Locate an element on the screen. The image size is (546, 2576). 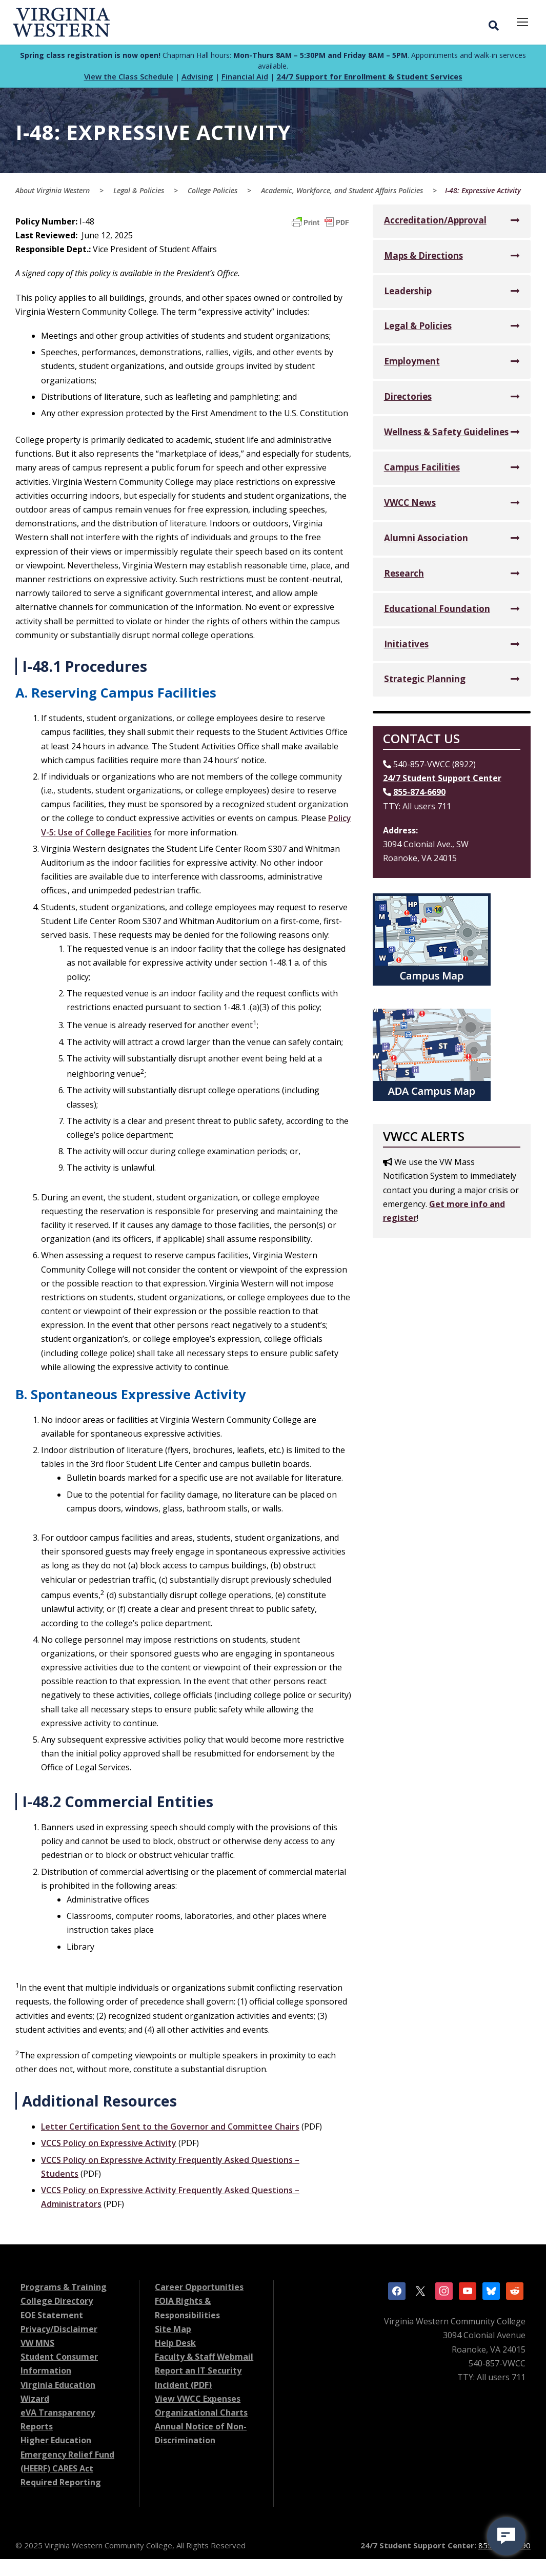
Letter Certification Sent to the Governor and Committee Chairs is located at coordinates (170, 2130).